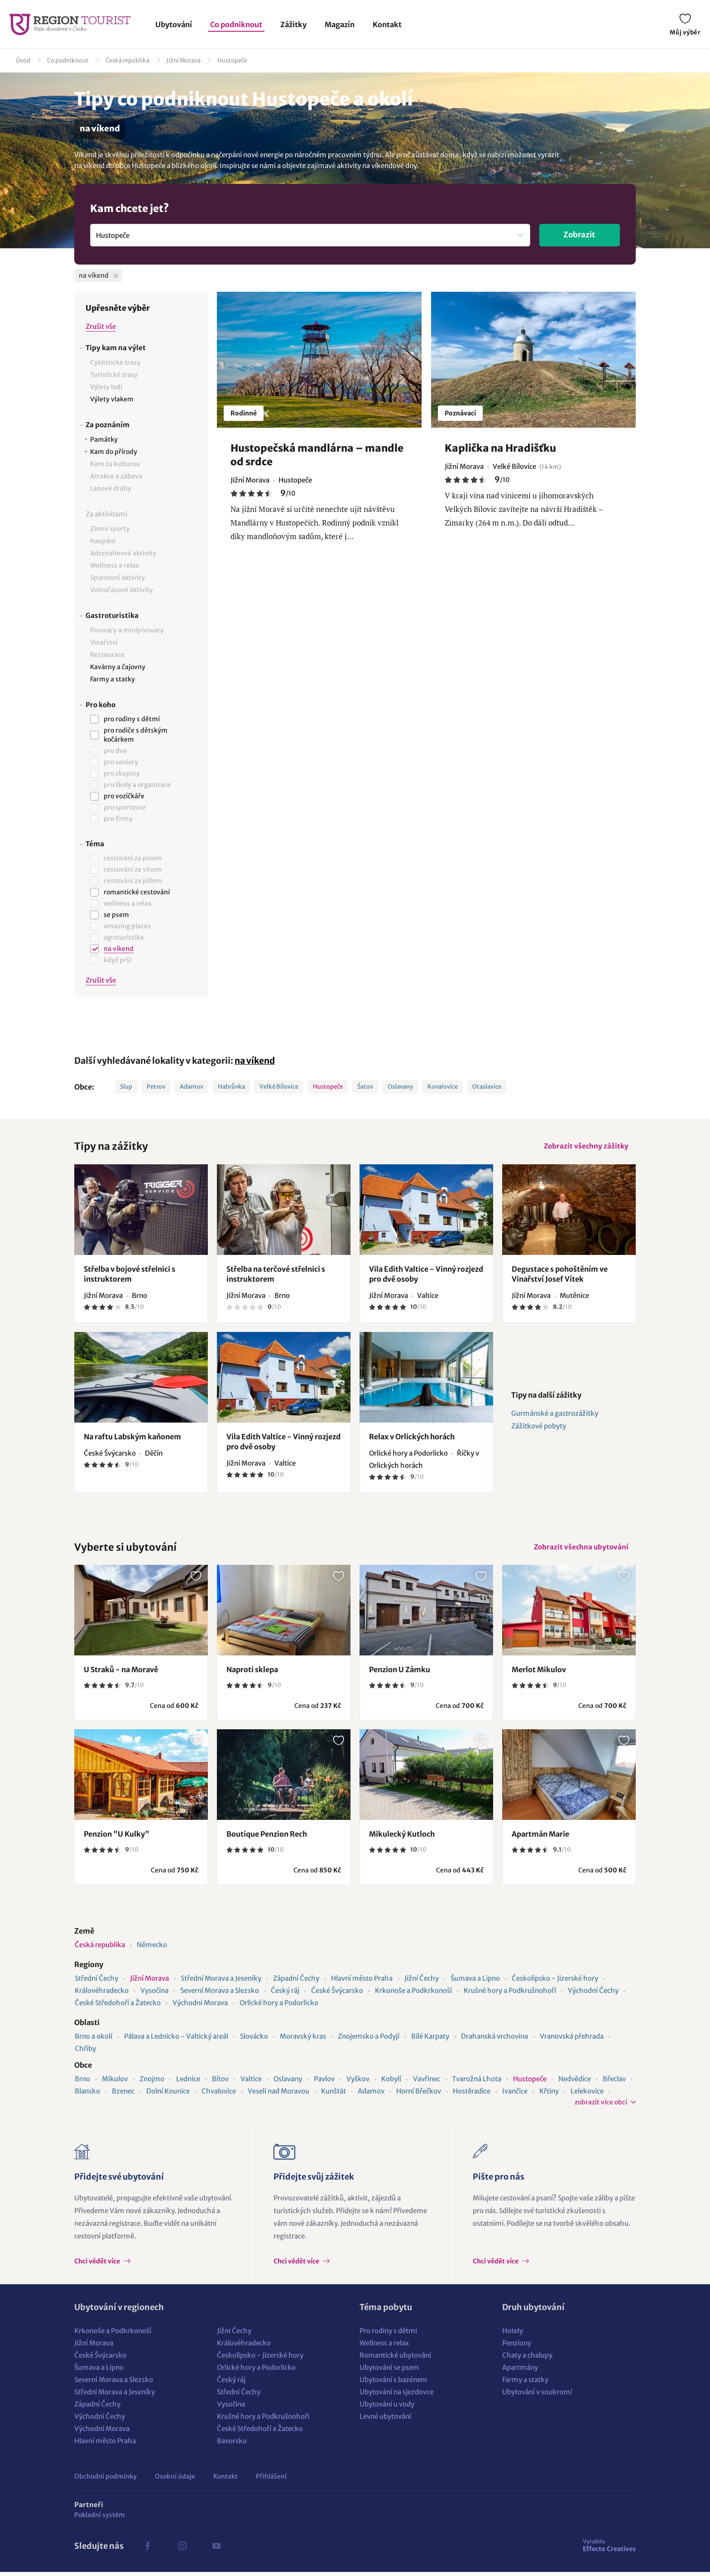 Image resolution: width=710 pixels, height=2576 pixels. What do you see at coordinates (537, 2396) in the screenshot?
I see `Ubytování v soukromí` at bounding box center [537, 2396].